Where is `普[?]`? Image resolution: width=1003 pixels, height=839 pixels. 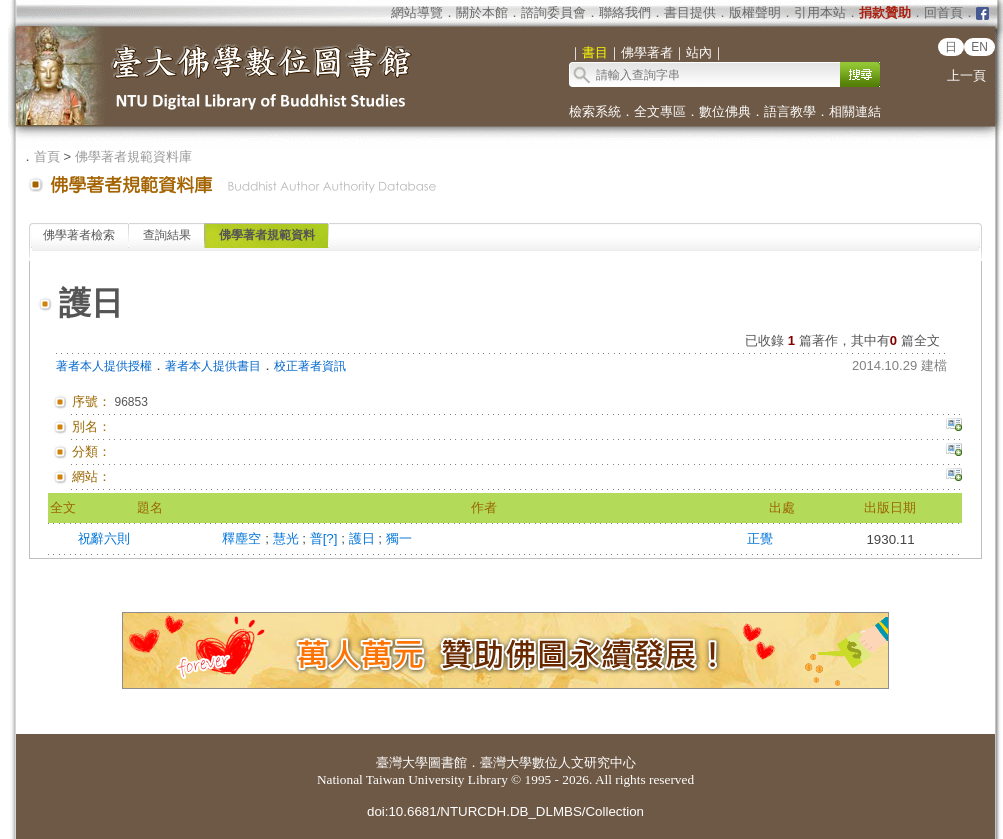
普[?] is located at coordinates (326, 538).